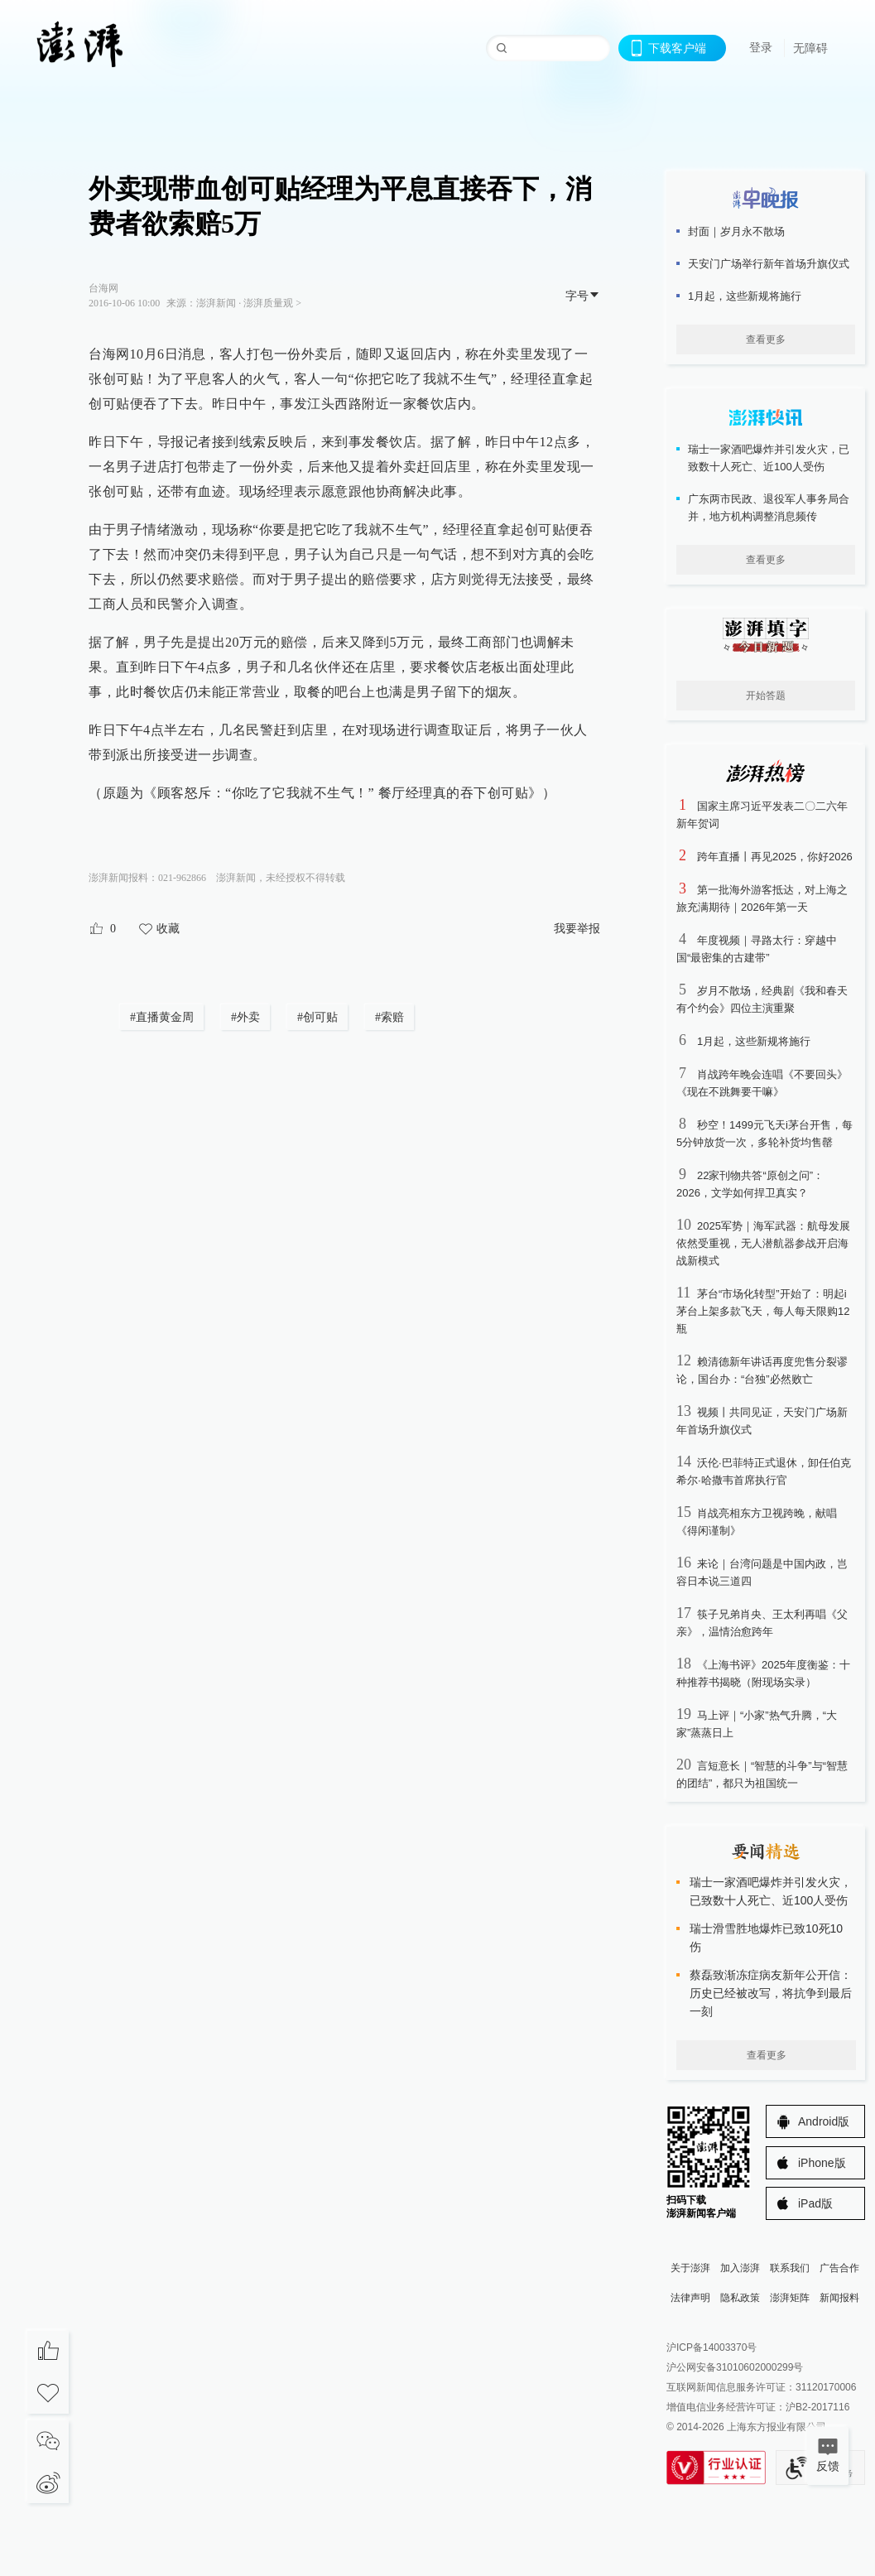 The image size is (875, 2576). I want to click on 1月起，这些新规将施行, so click(753, 1041).